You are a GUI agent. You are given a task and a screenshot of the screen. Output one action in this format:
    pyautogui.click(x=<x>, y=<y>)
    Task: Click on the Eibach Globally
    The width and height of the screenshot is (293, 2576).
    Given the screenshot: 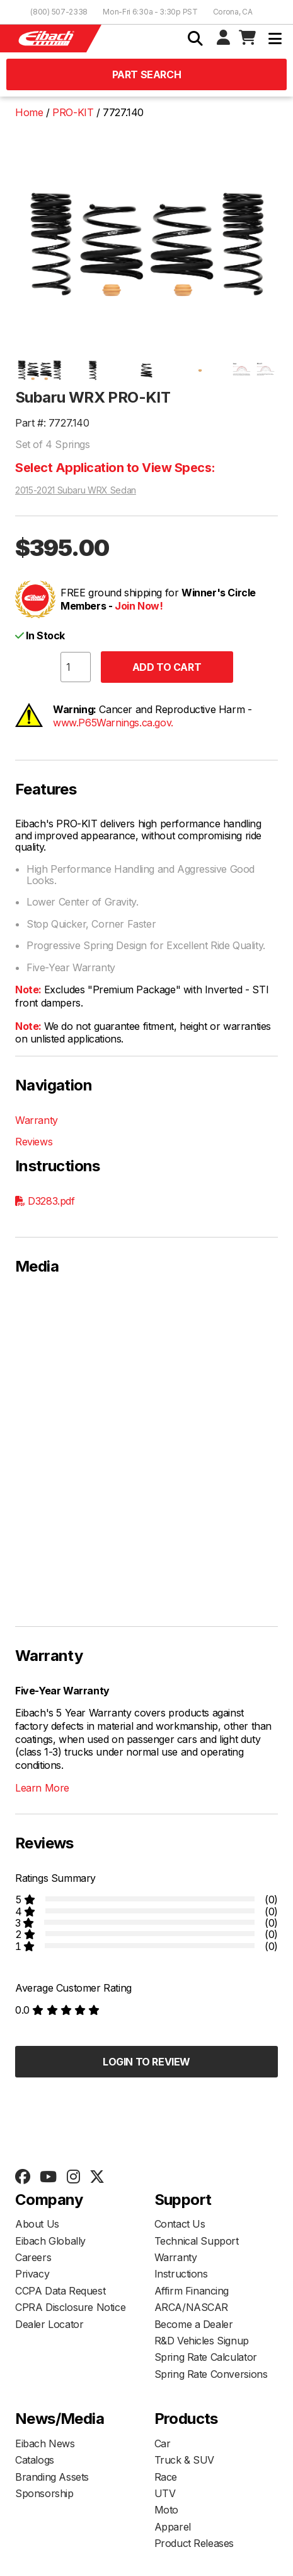 What is the action you would take?
    pyautogui.click(x=50, y=2241)
    